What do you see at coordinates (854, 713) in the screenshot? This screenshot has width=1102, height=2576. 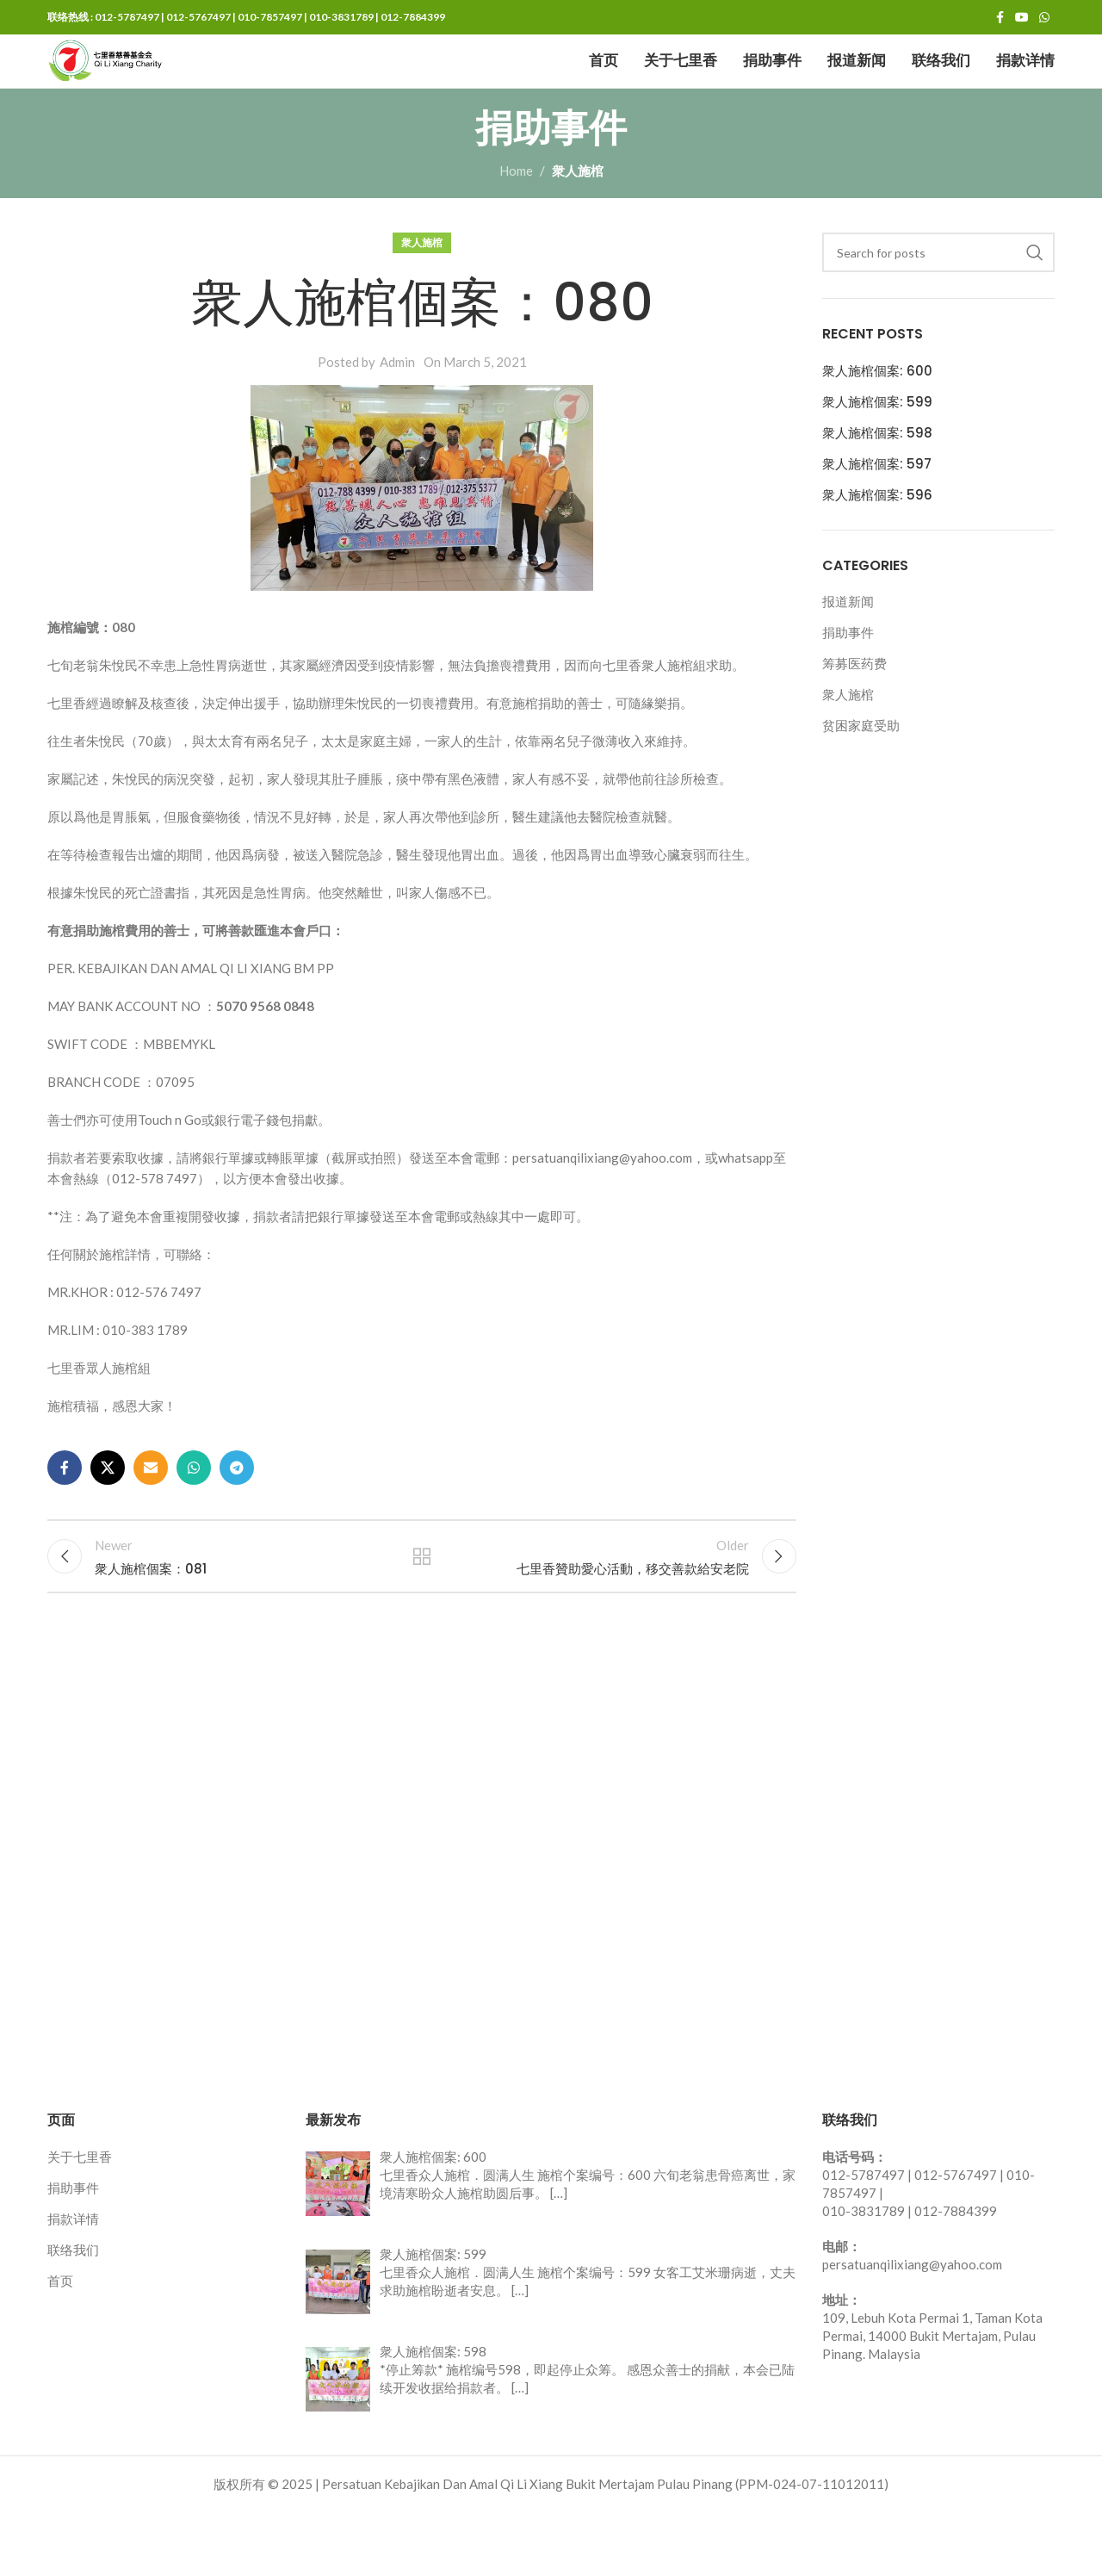 I see `筹募医药费` at bounding box center [854, 713].